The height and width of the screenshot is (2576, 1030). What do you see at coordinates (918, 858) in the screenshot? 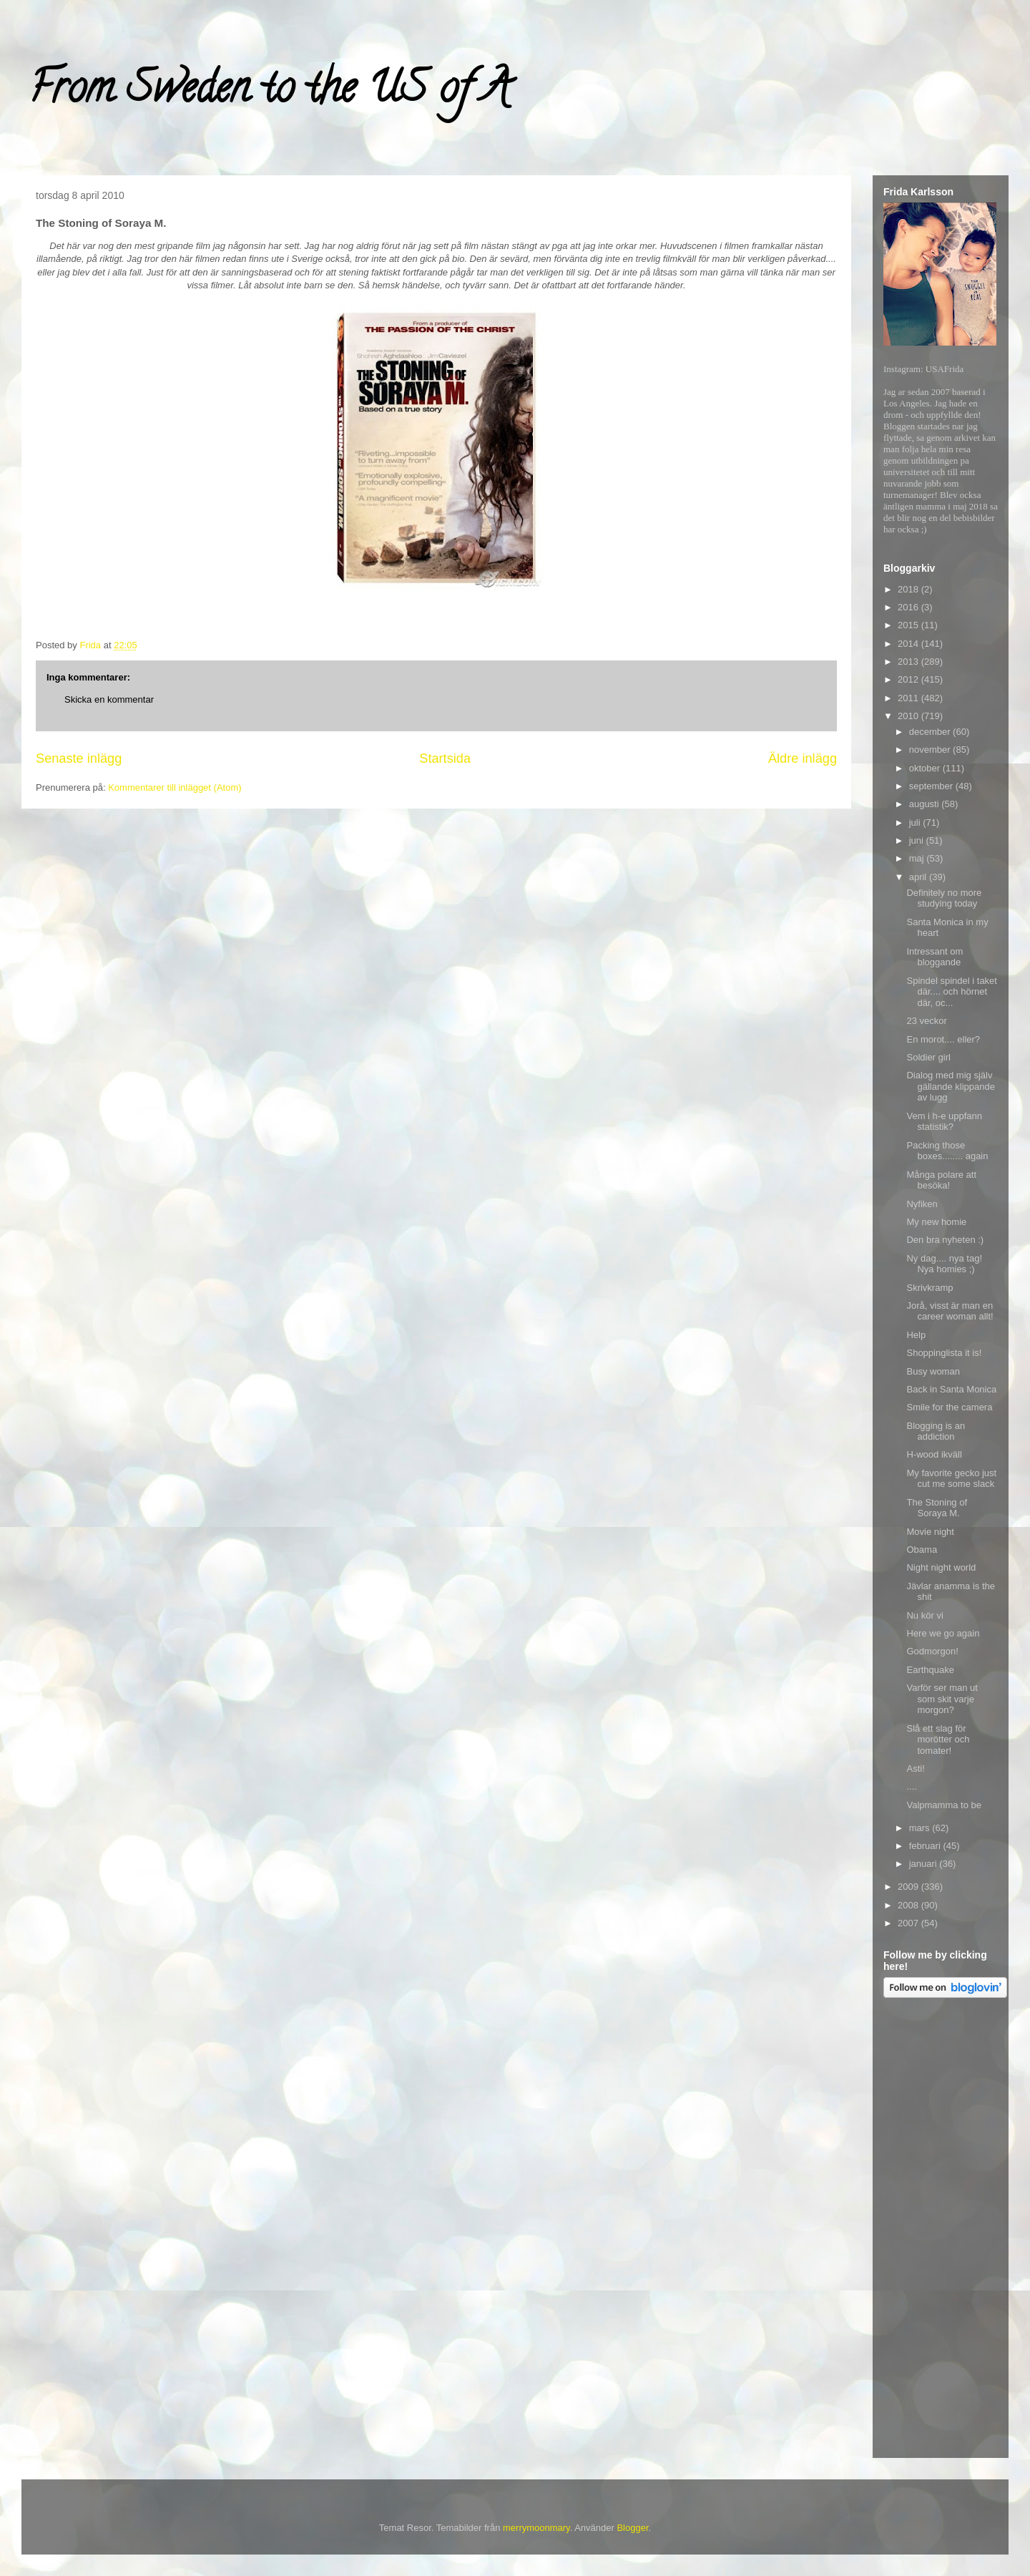
I see `maj` at bounding box center [918, 858].